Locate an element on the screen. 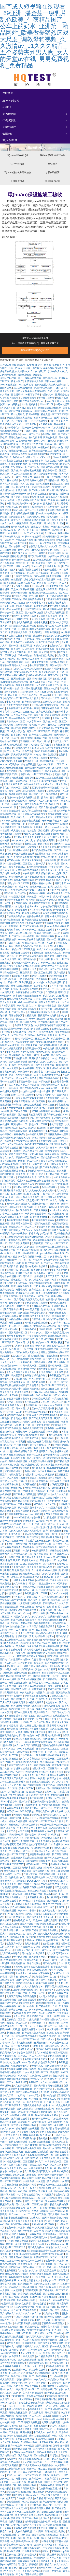 This screenshot has height=2576, width=70. 国产精品操 is located at coordinates (60, 972).